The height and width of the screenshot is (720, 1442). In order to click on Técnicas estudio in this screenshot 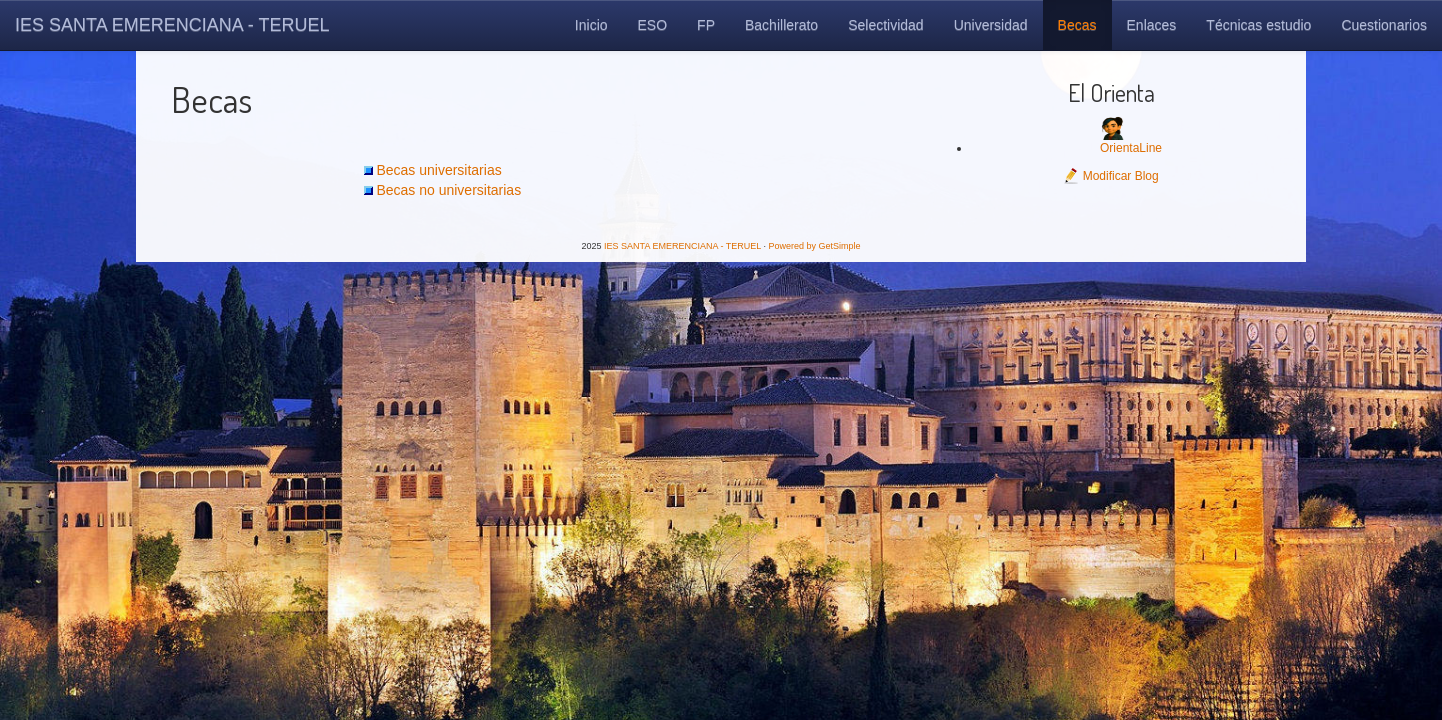, I will do `click(1258, 25)`.